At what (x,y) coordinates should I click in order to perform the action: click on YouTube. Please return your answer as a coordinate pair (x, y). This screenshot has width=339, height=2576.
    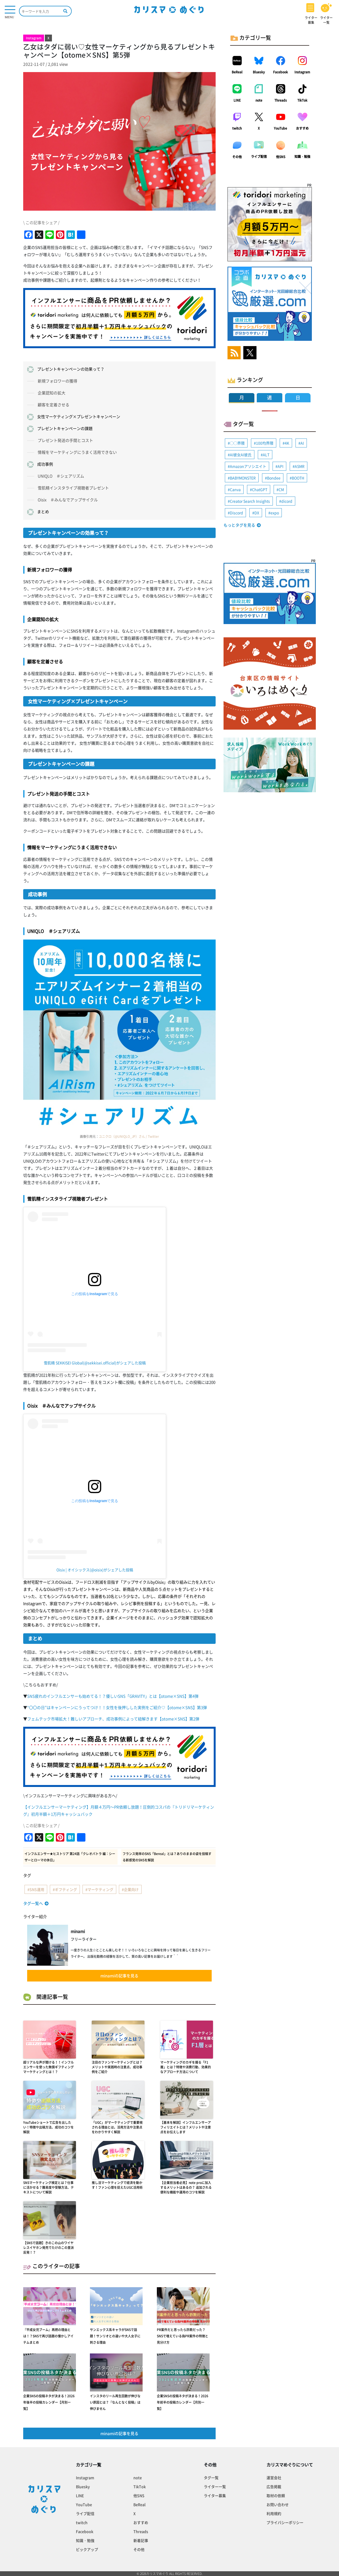
    Looking at the image, I should click on (280, 128).